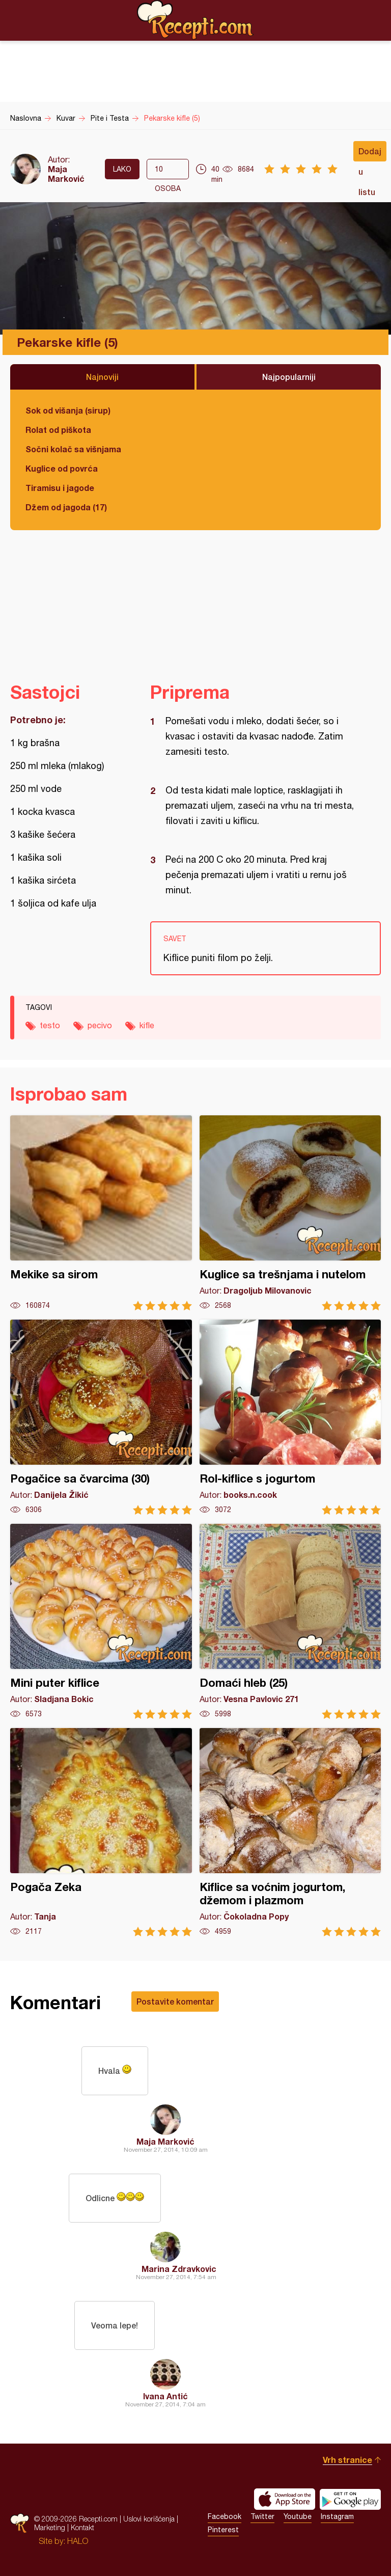 This screenshot has width=391, height=2576. I want to click on Kuglice od povrća, so click(61, 468).